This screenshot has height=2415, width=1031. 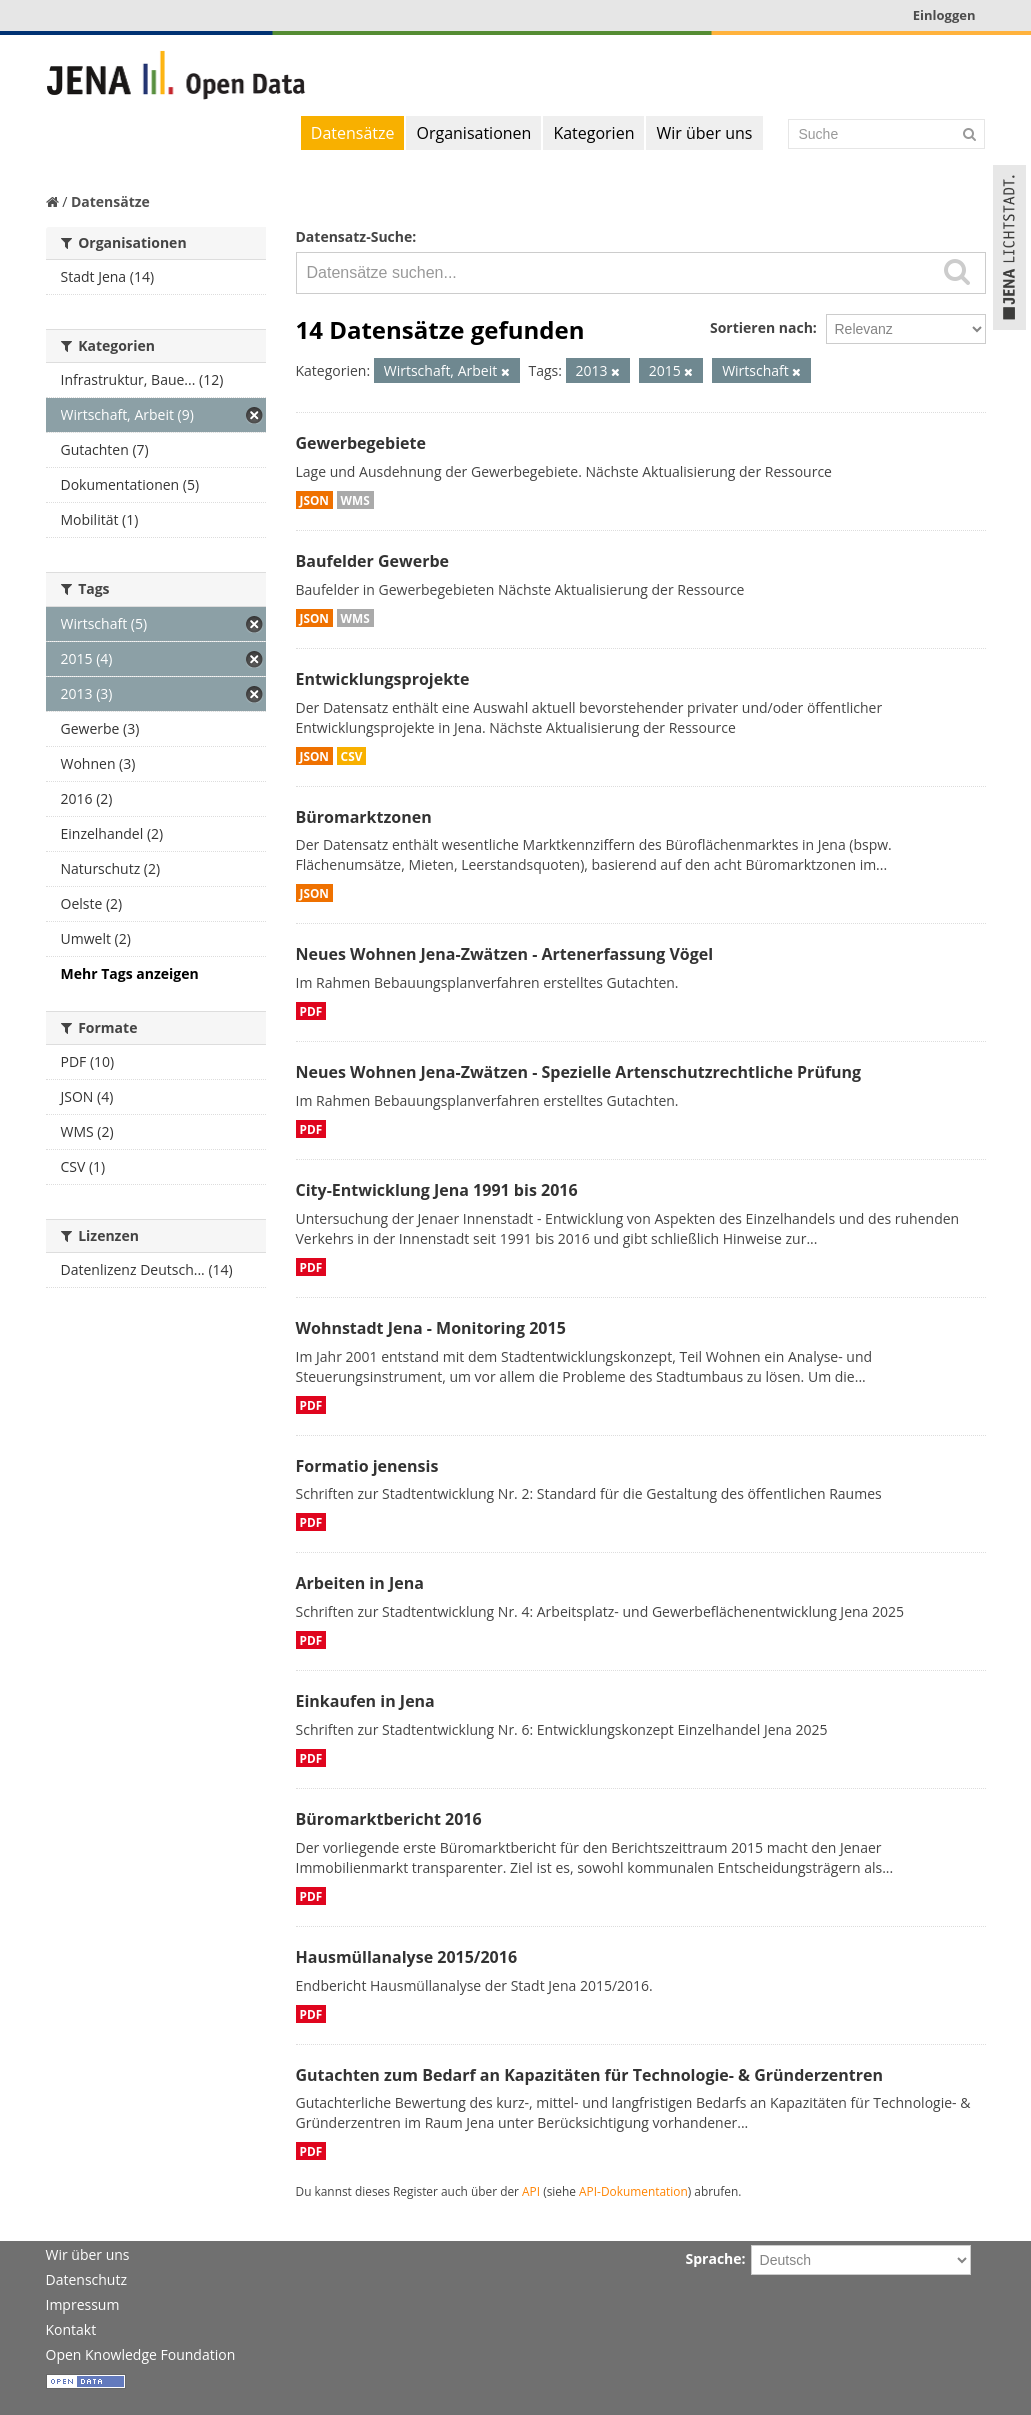 What do you see at coordinates (83, 2304) in the screenshot?
I see `Impressum` at bounding box center [83, 2304].